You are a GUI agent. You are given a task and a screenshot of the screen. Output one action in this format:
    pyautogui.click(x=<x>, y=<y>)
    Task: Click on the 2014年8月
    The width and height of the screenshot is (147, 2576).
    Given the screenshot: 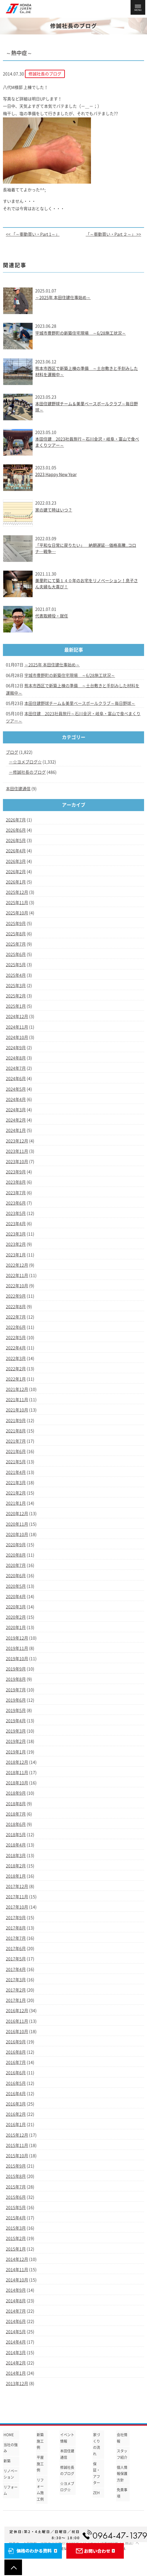 What is the action you would take?
    pyautogui.click(x=16, y=2301)
    